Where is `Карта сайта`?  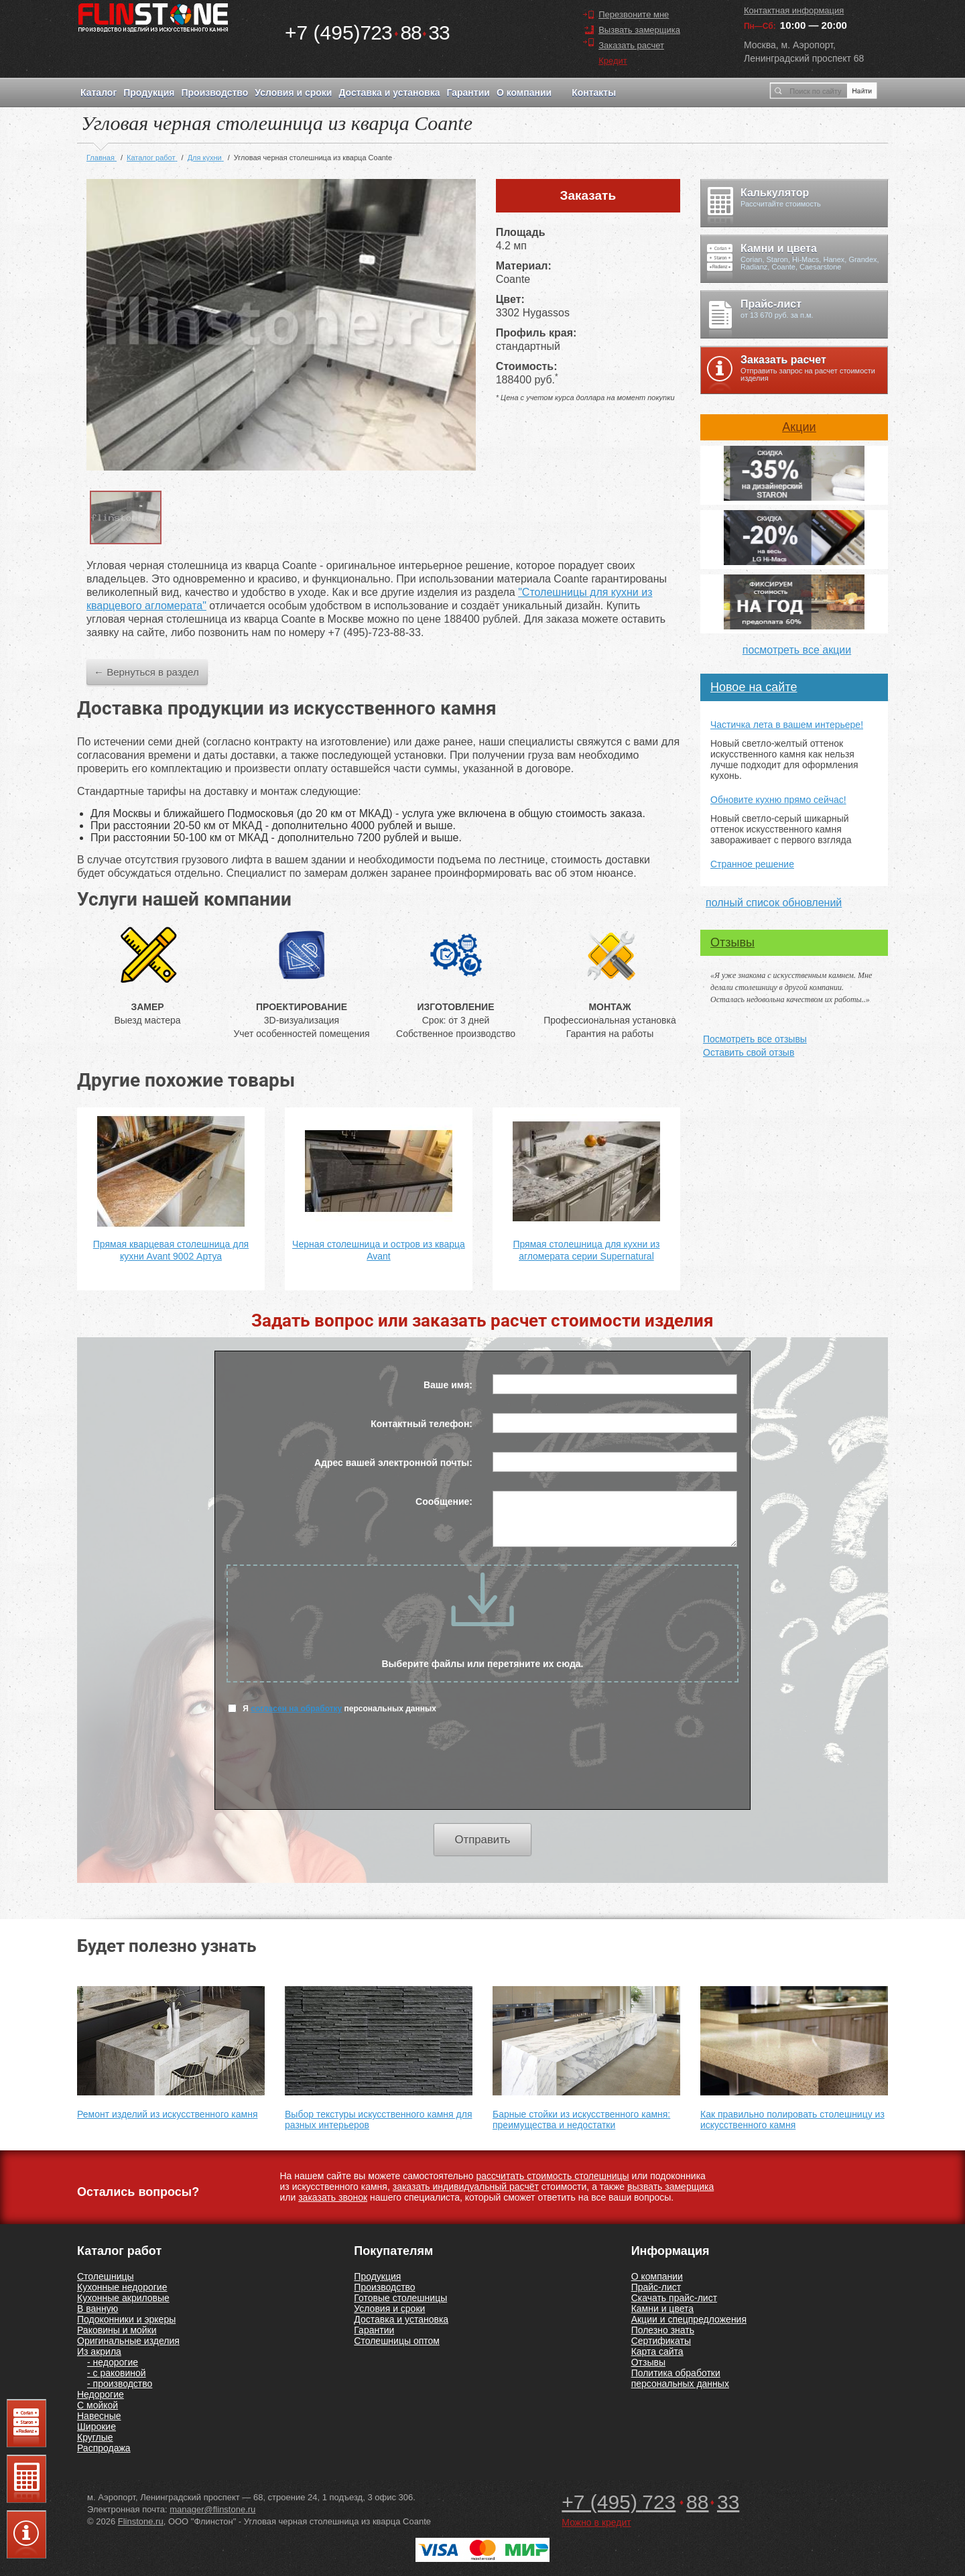 Карта сайта is located at coordinates (657, 2351).